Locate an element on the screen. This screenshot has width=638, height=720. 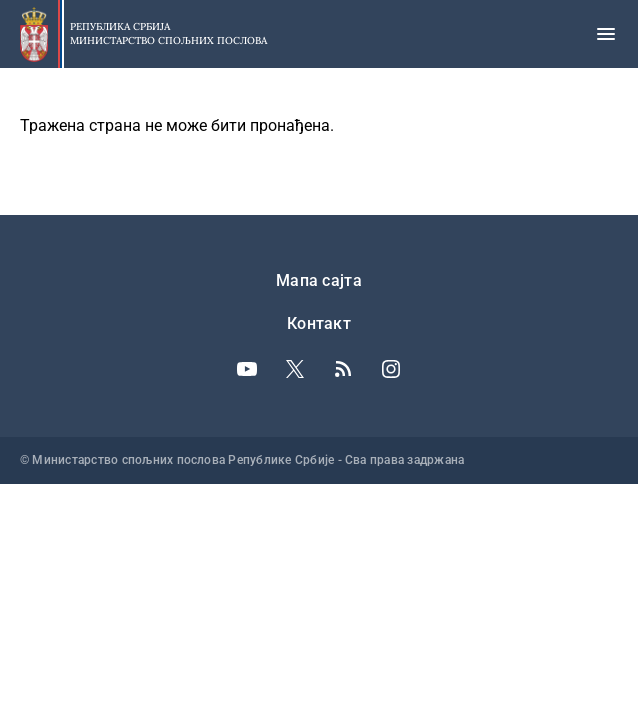
Мапа сајта is located at coordinates (319, 280).